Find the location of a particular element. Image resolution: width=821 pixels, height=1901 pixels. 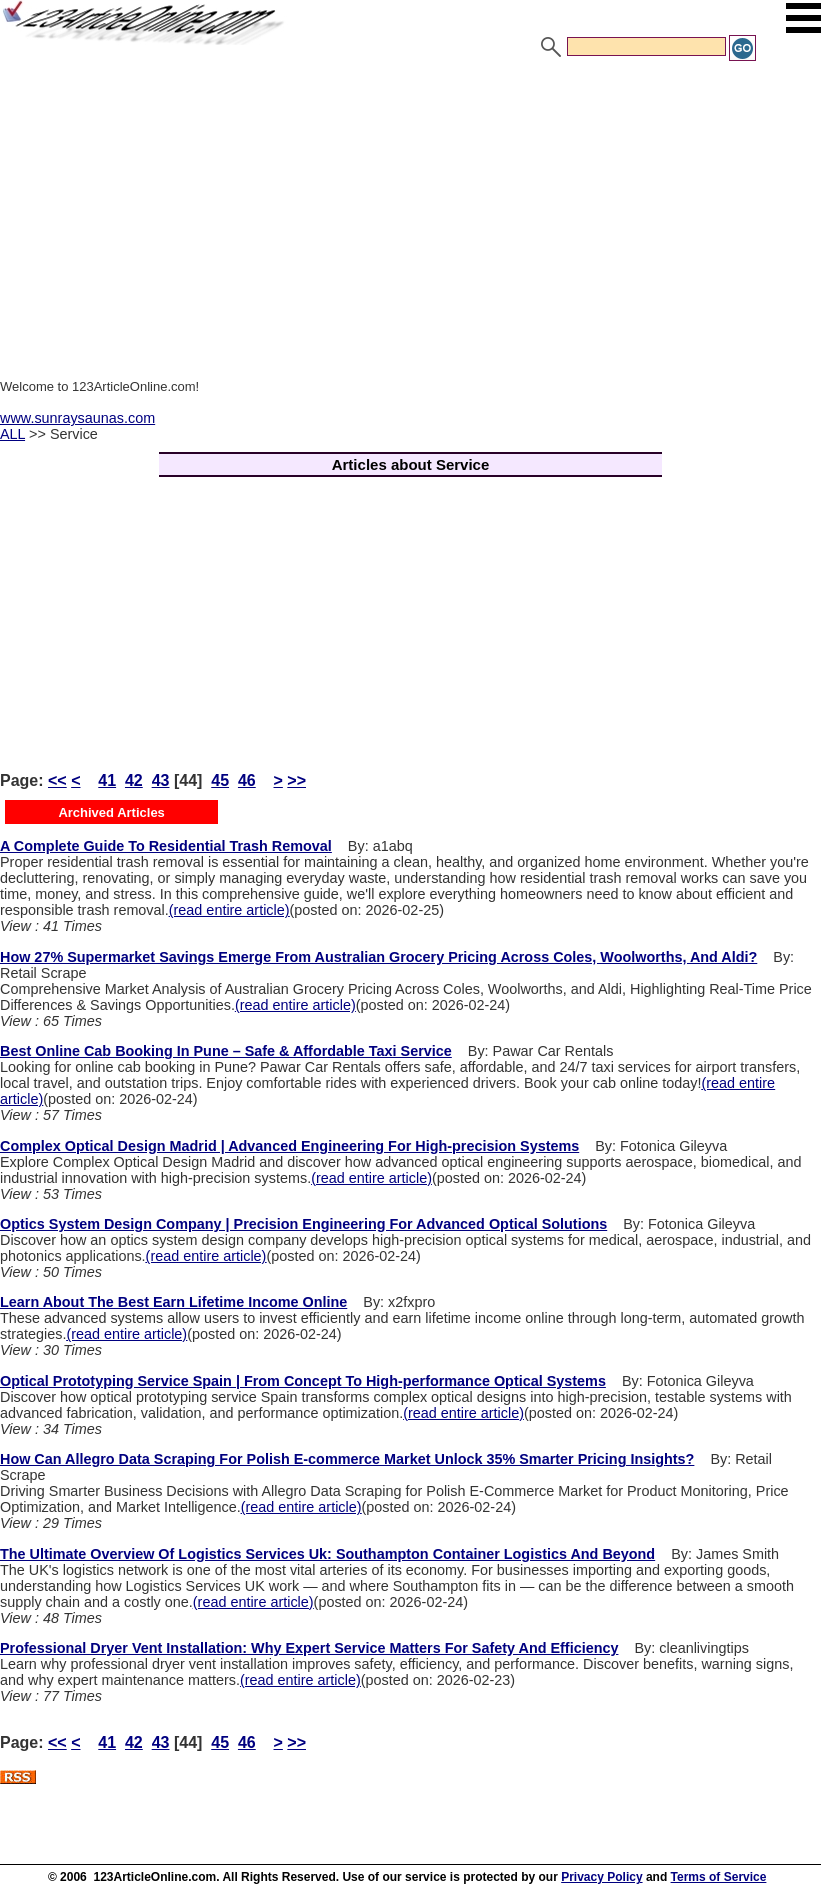

Complex Optical Design Madrid | Advanced Engineering For High-precision Systems is located at coordinates (289, 1146).